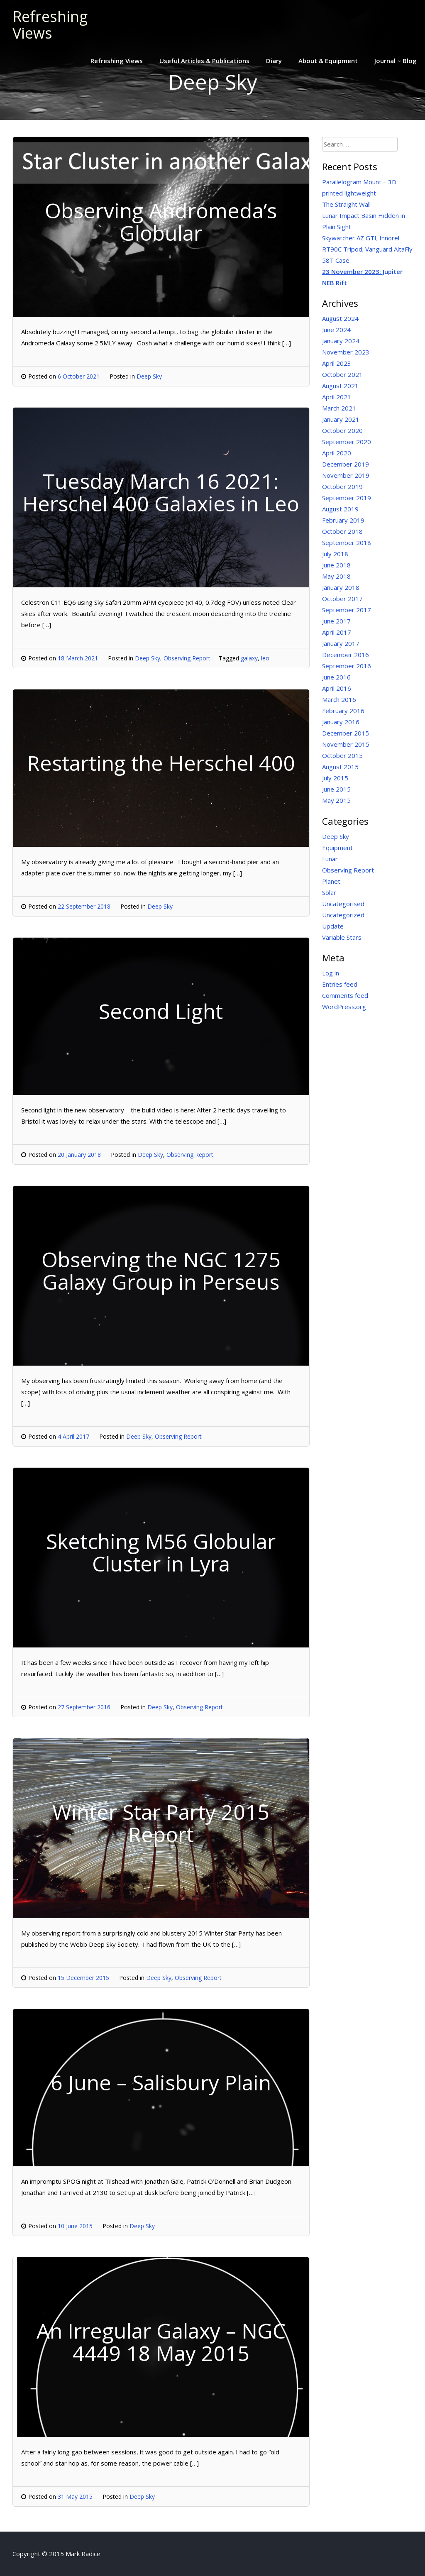 The image size is (425, 2576). Describe the element at coordinates (336, 621) in the screenshot. I see `June 2017` at that location.